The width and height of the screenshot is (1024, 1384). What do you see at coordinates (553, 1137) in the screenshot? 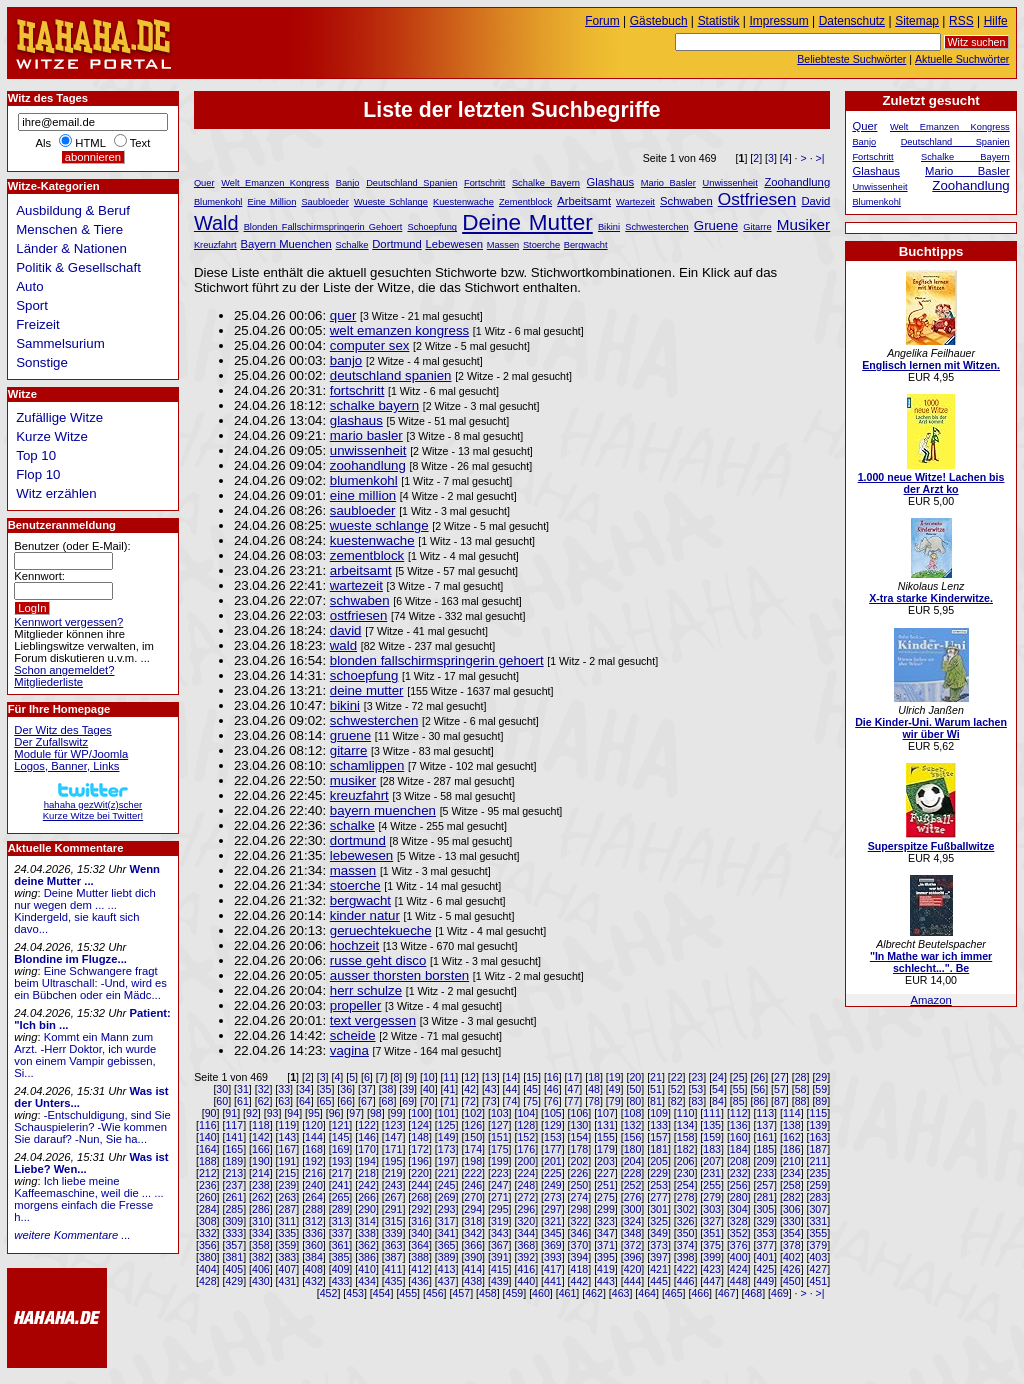
I see `153` at bounding box center [553, 1137].